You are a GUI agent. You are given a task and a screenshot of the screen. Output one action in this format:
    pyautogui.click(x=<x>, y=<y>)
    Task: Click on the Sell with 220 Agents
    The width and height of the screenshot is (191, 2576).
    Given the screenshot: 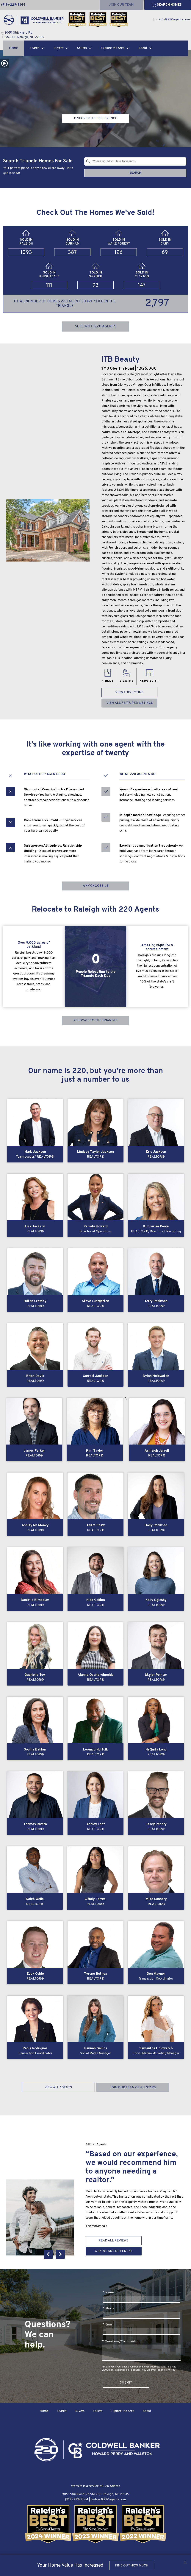 What is the action you would take?
    pyautogui.click(x=95, y=326)
    